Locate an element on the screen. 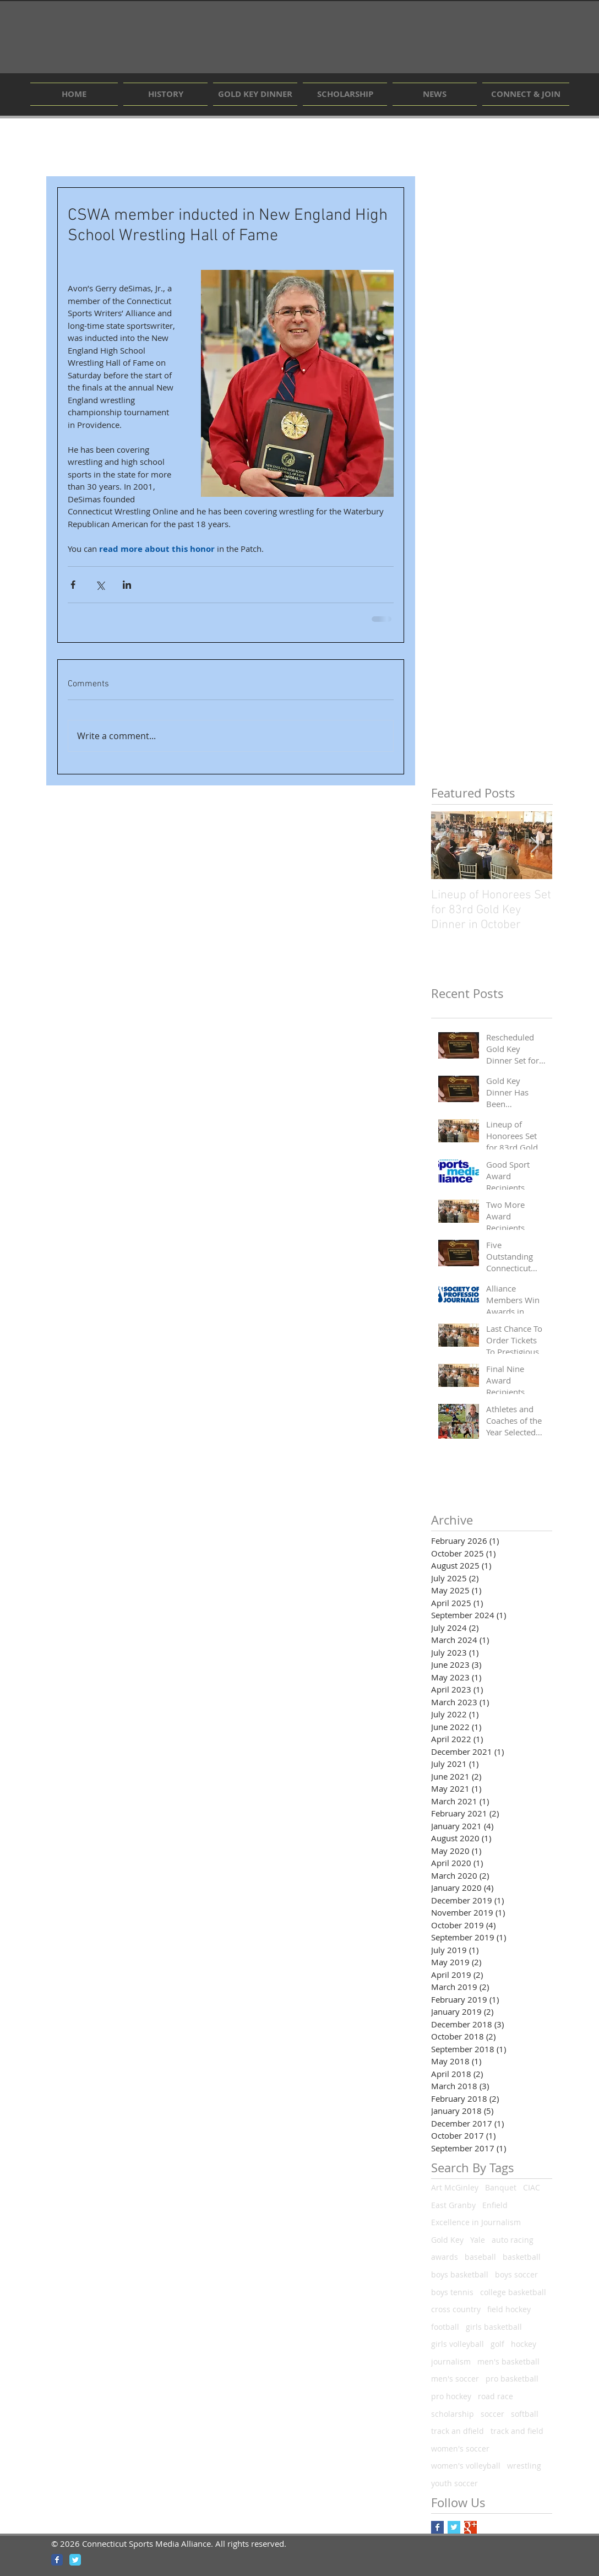 The image size is (599, 2576). track and field is located at coordinates (517, 2431).